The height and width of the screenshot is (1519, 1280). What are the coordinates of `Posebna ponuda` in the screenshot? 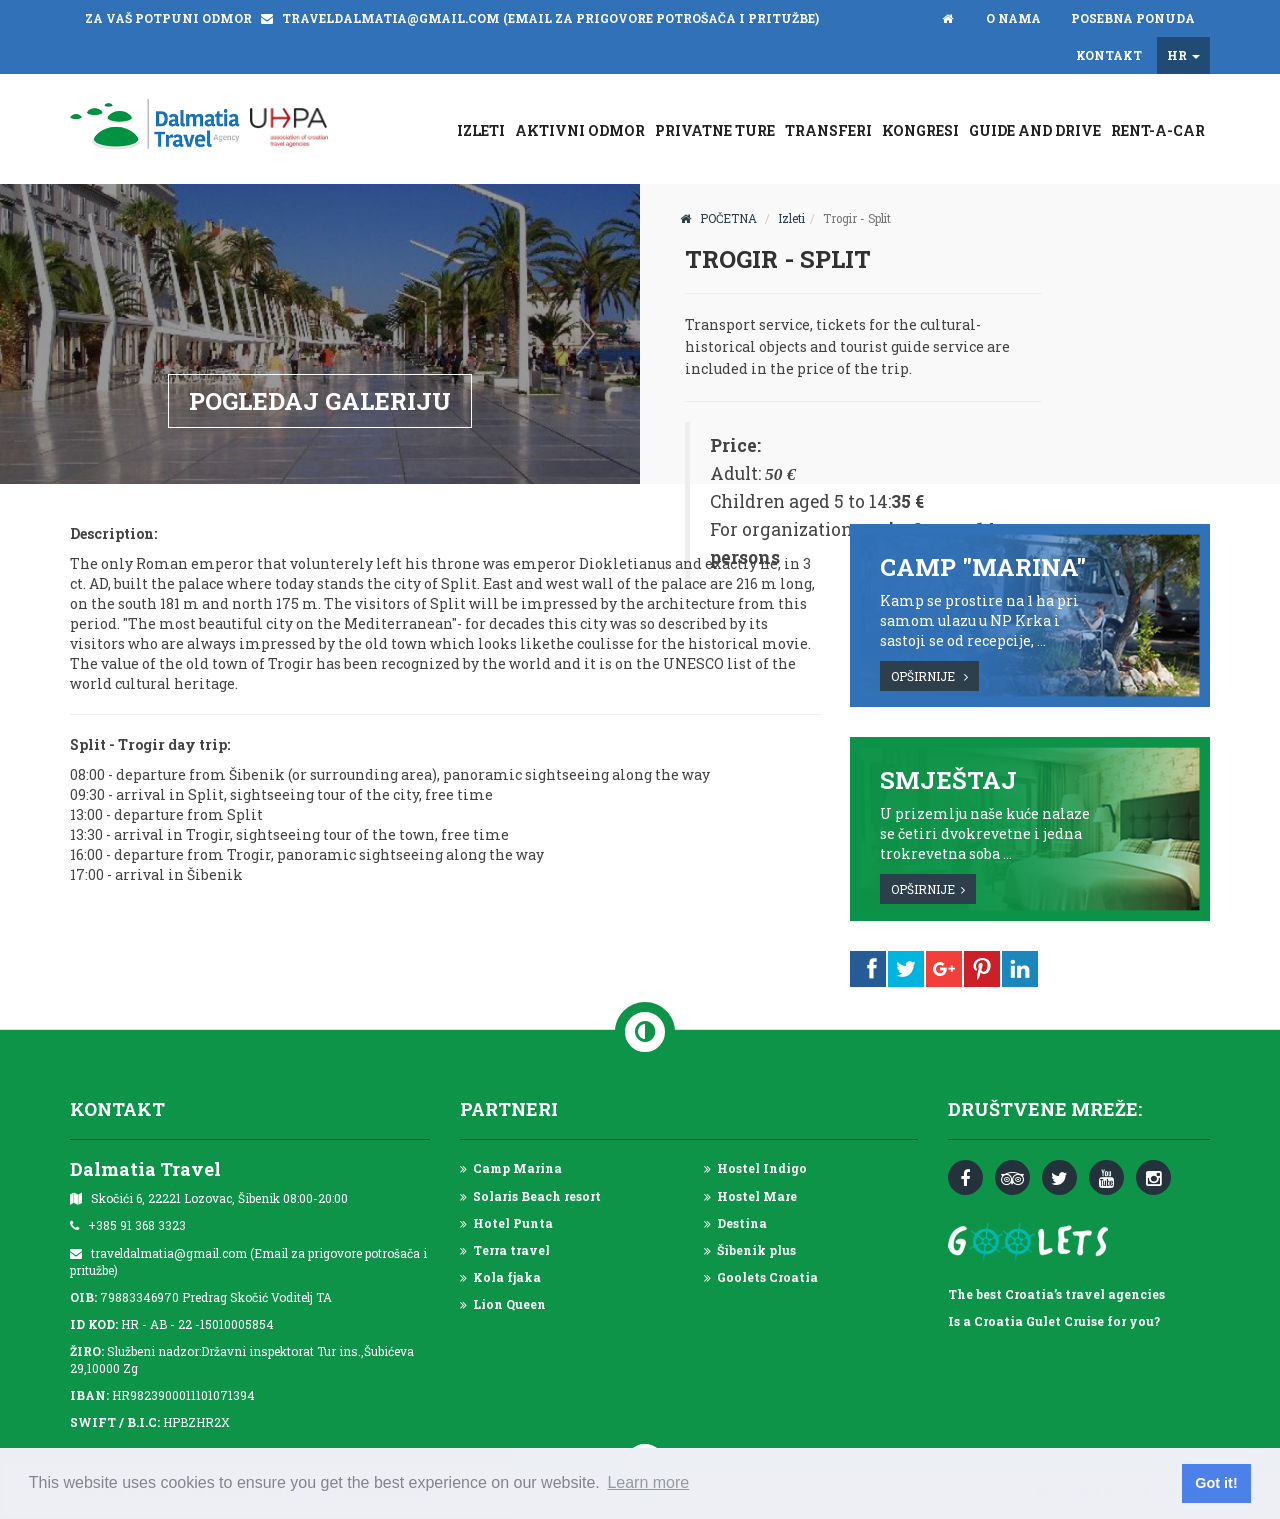 It's located at (1133, 18).